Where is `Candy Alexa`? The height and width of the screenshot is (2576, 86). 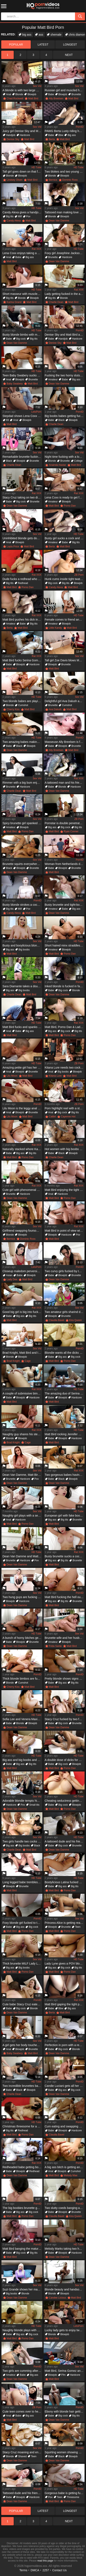
Candy Alexa is located at coordinates (14, 220).